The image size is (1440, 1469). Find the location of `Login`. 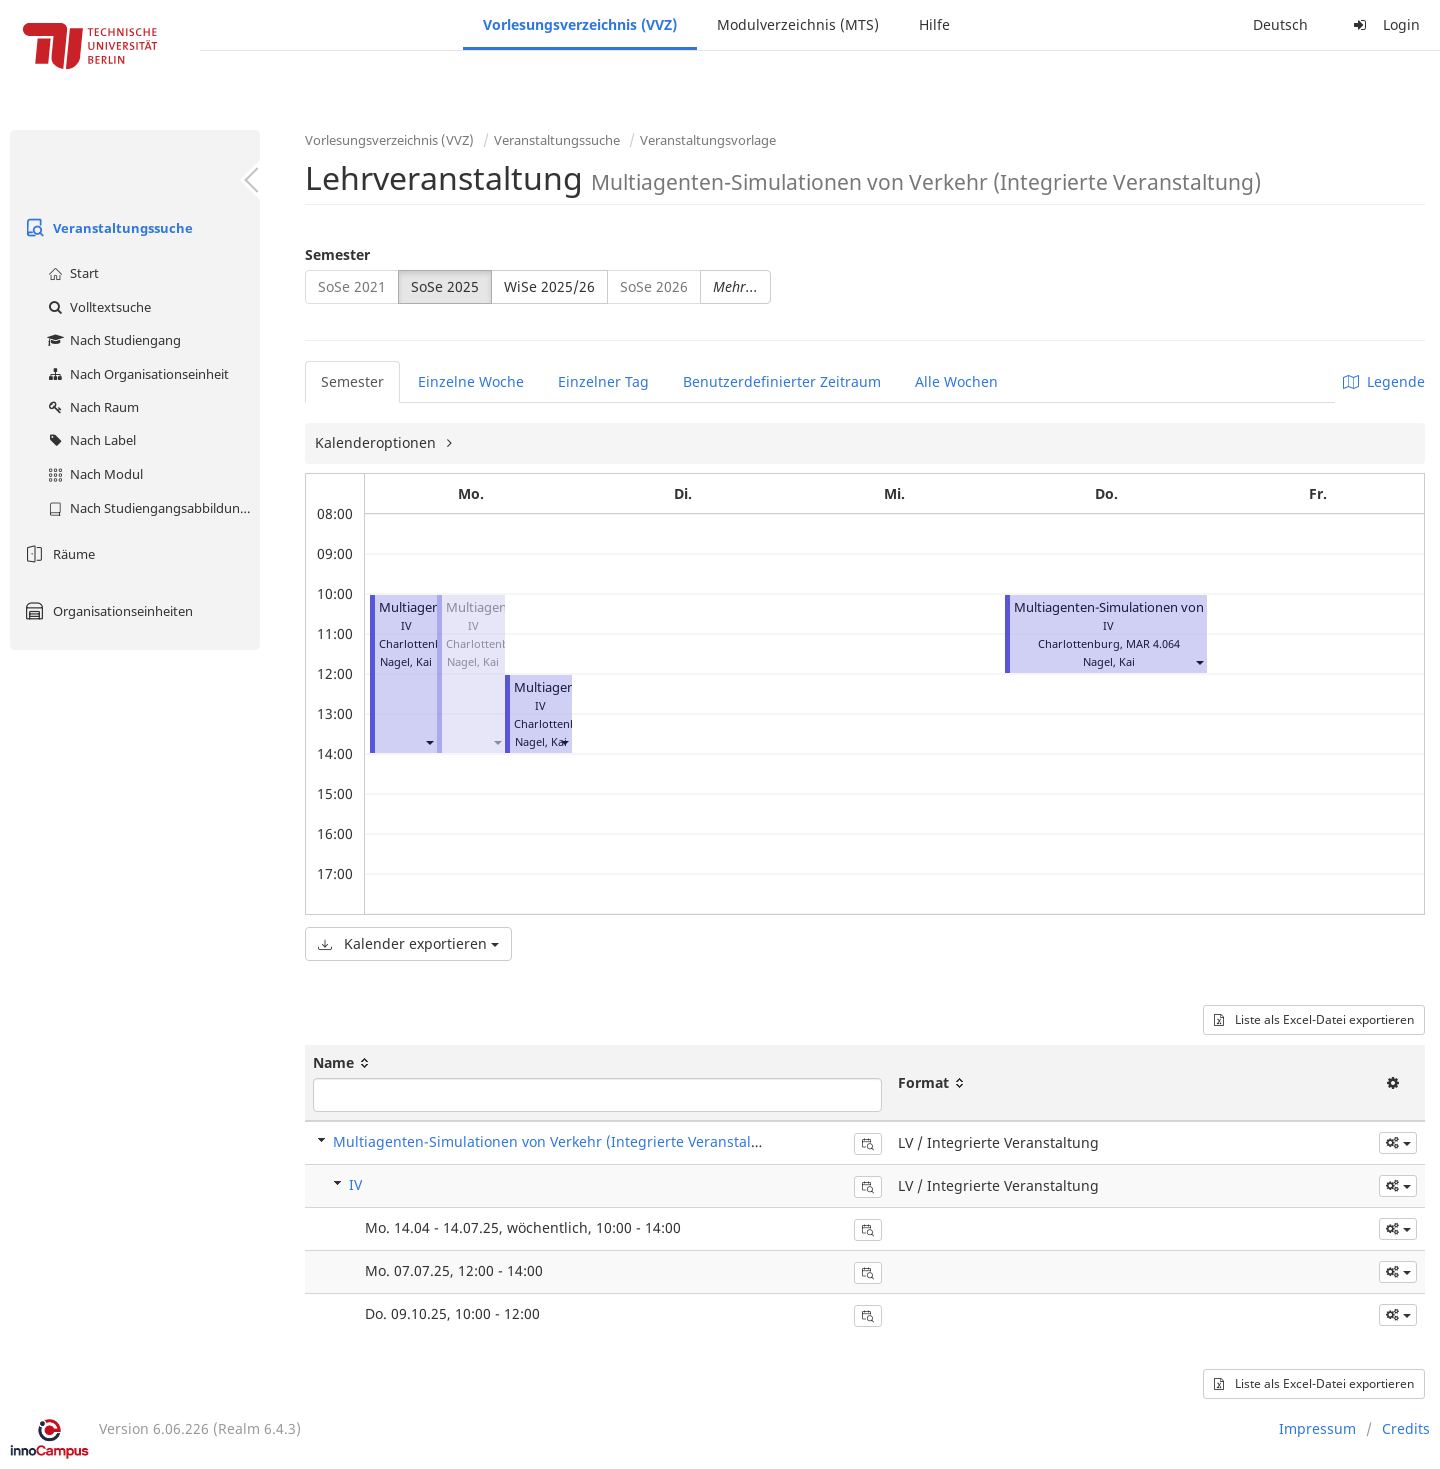

Login is located at coordinates (1384, 24).